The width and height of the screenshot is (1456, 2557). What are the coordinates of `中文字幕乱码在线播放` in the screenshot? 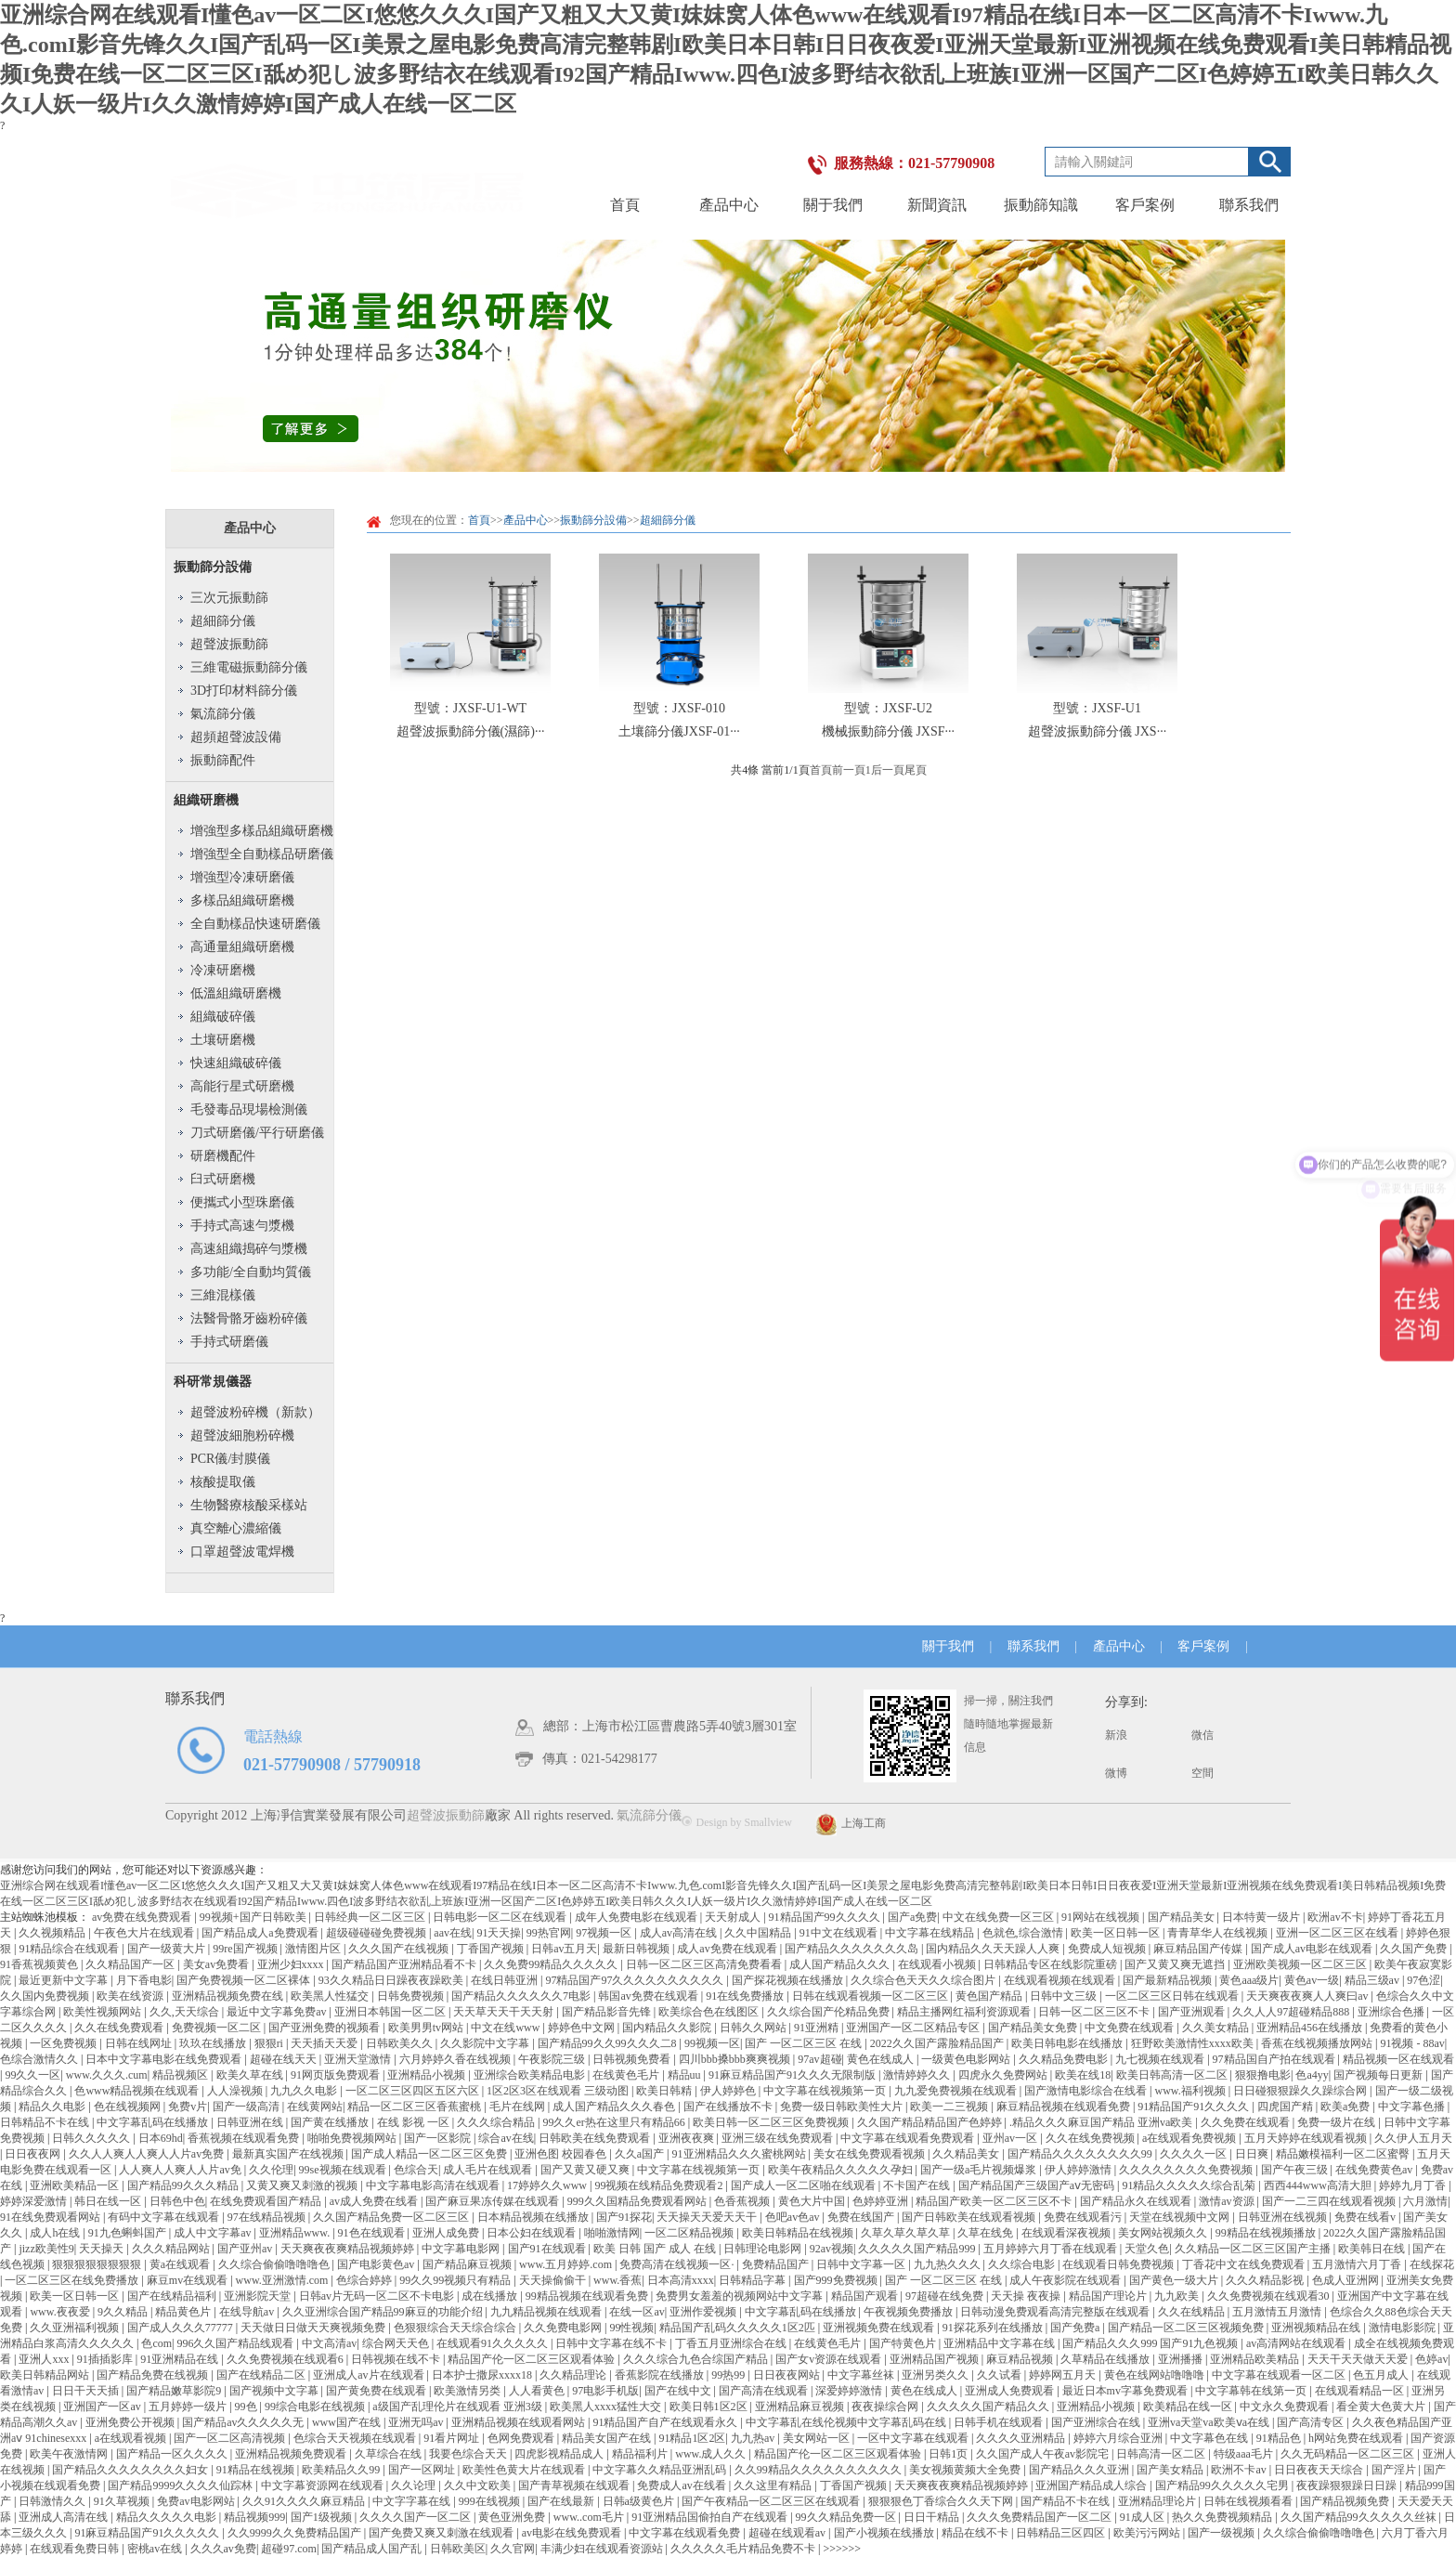 It's located at (154, 2122).